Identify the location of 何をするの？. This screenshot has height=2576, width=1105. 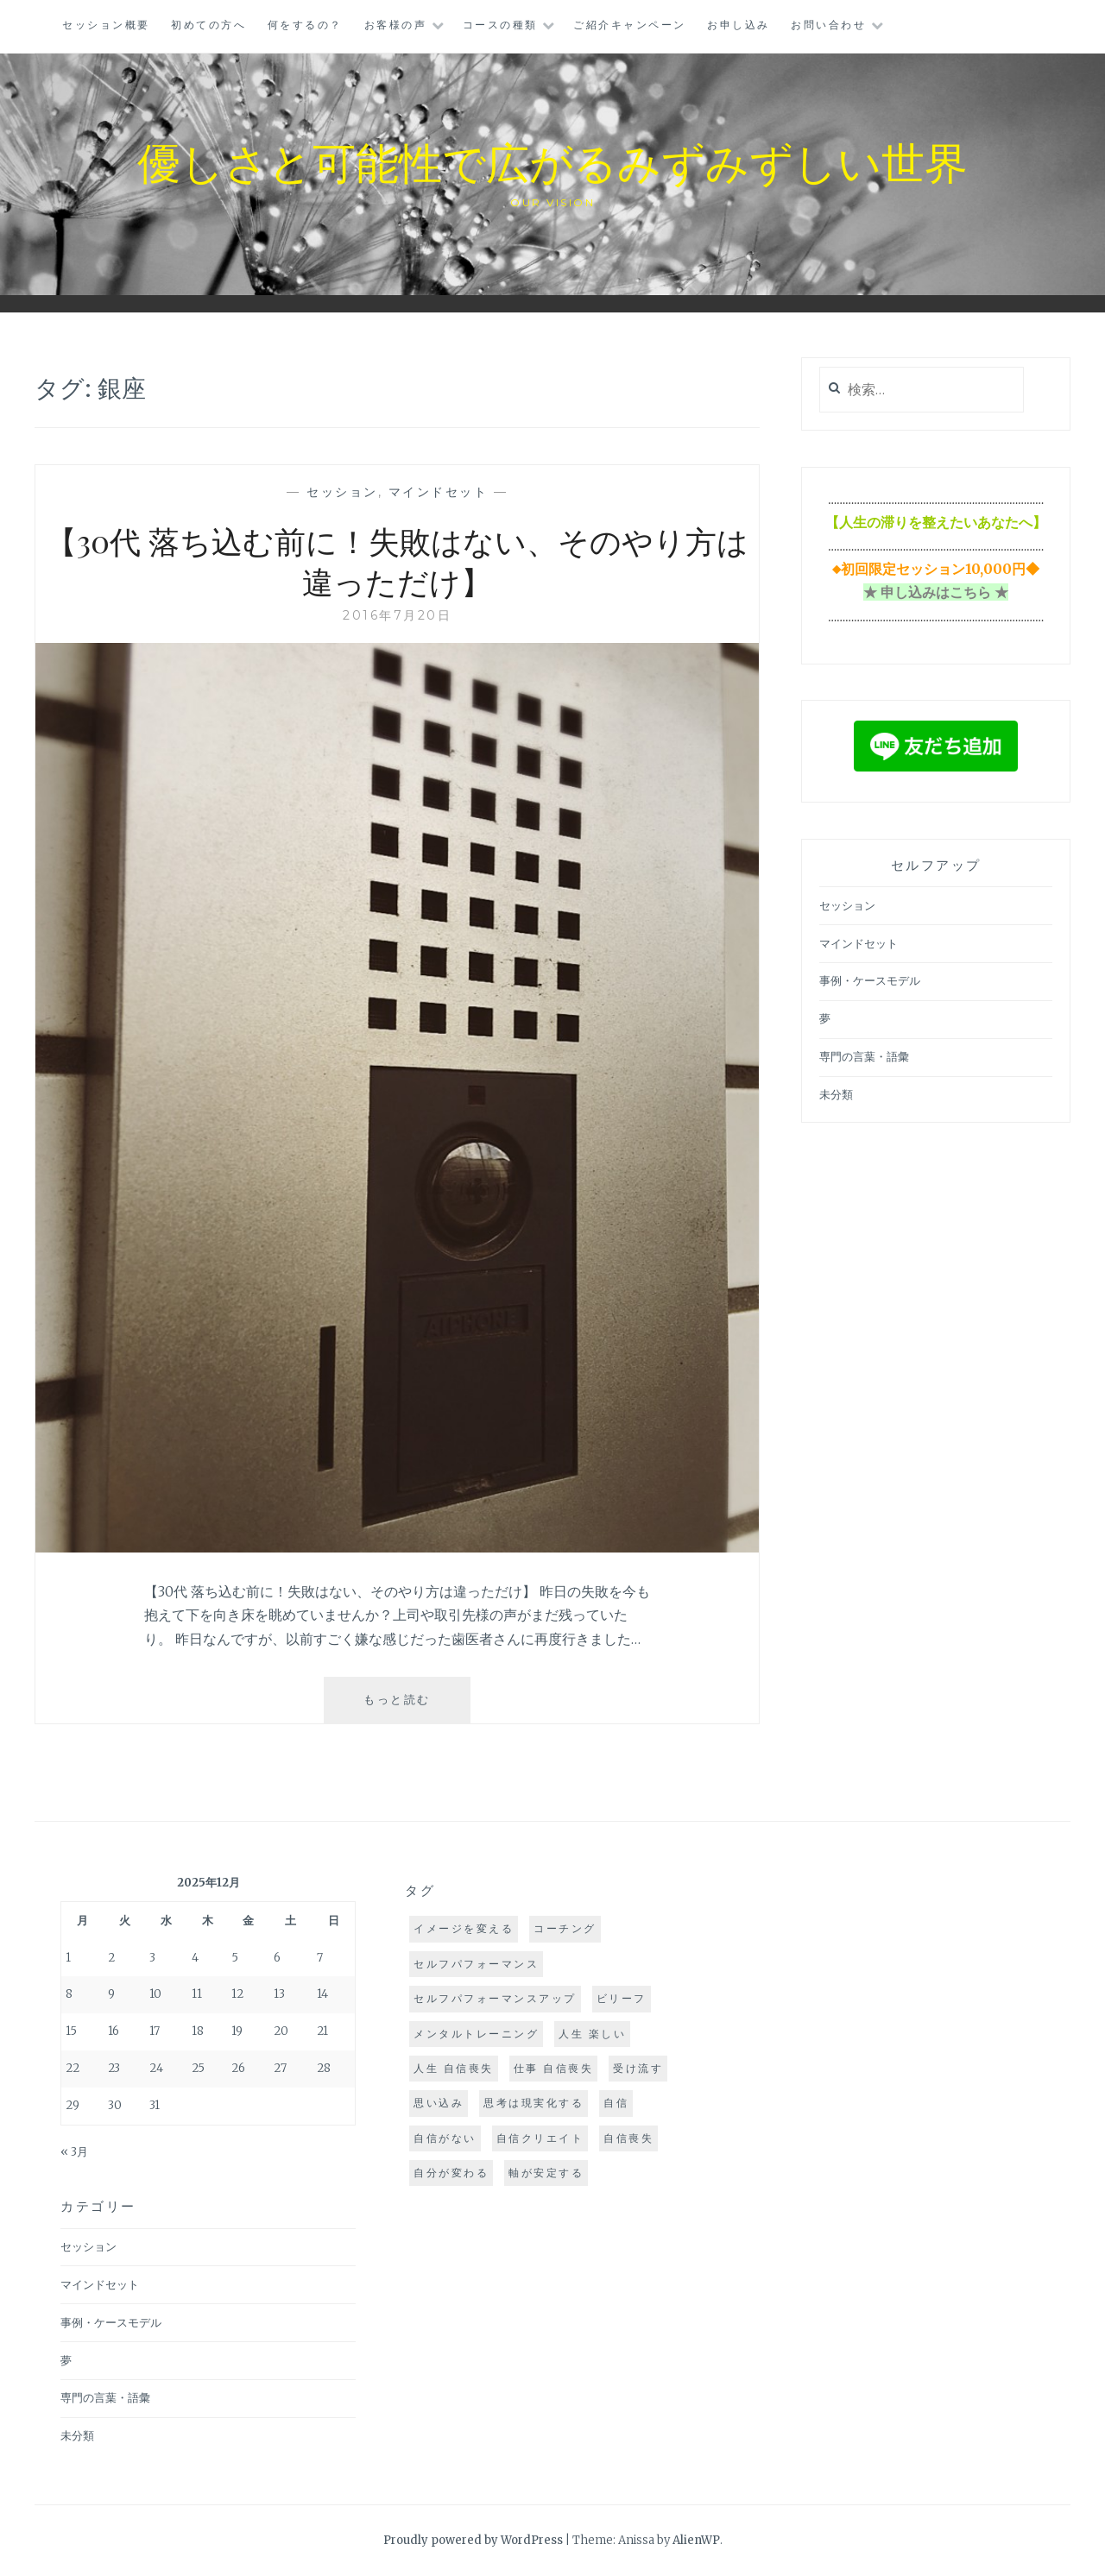
(305, 24).